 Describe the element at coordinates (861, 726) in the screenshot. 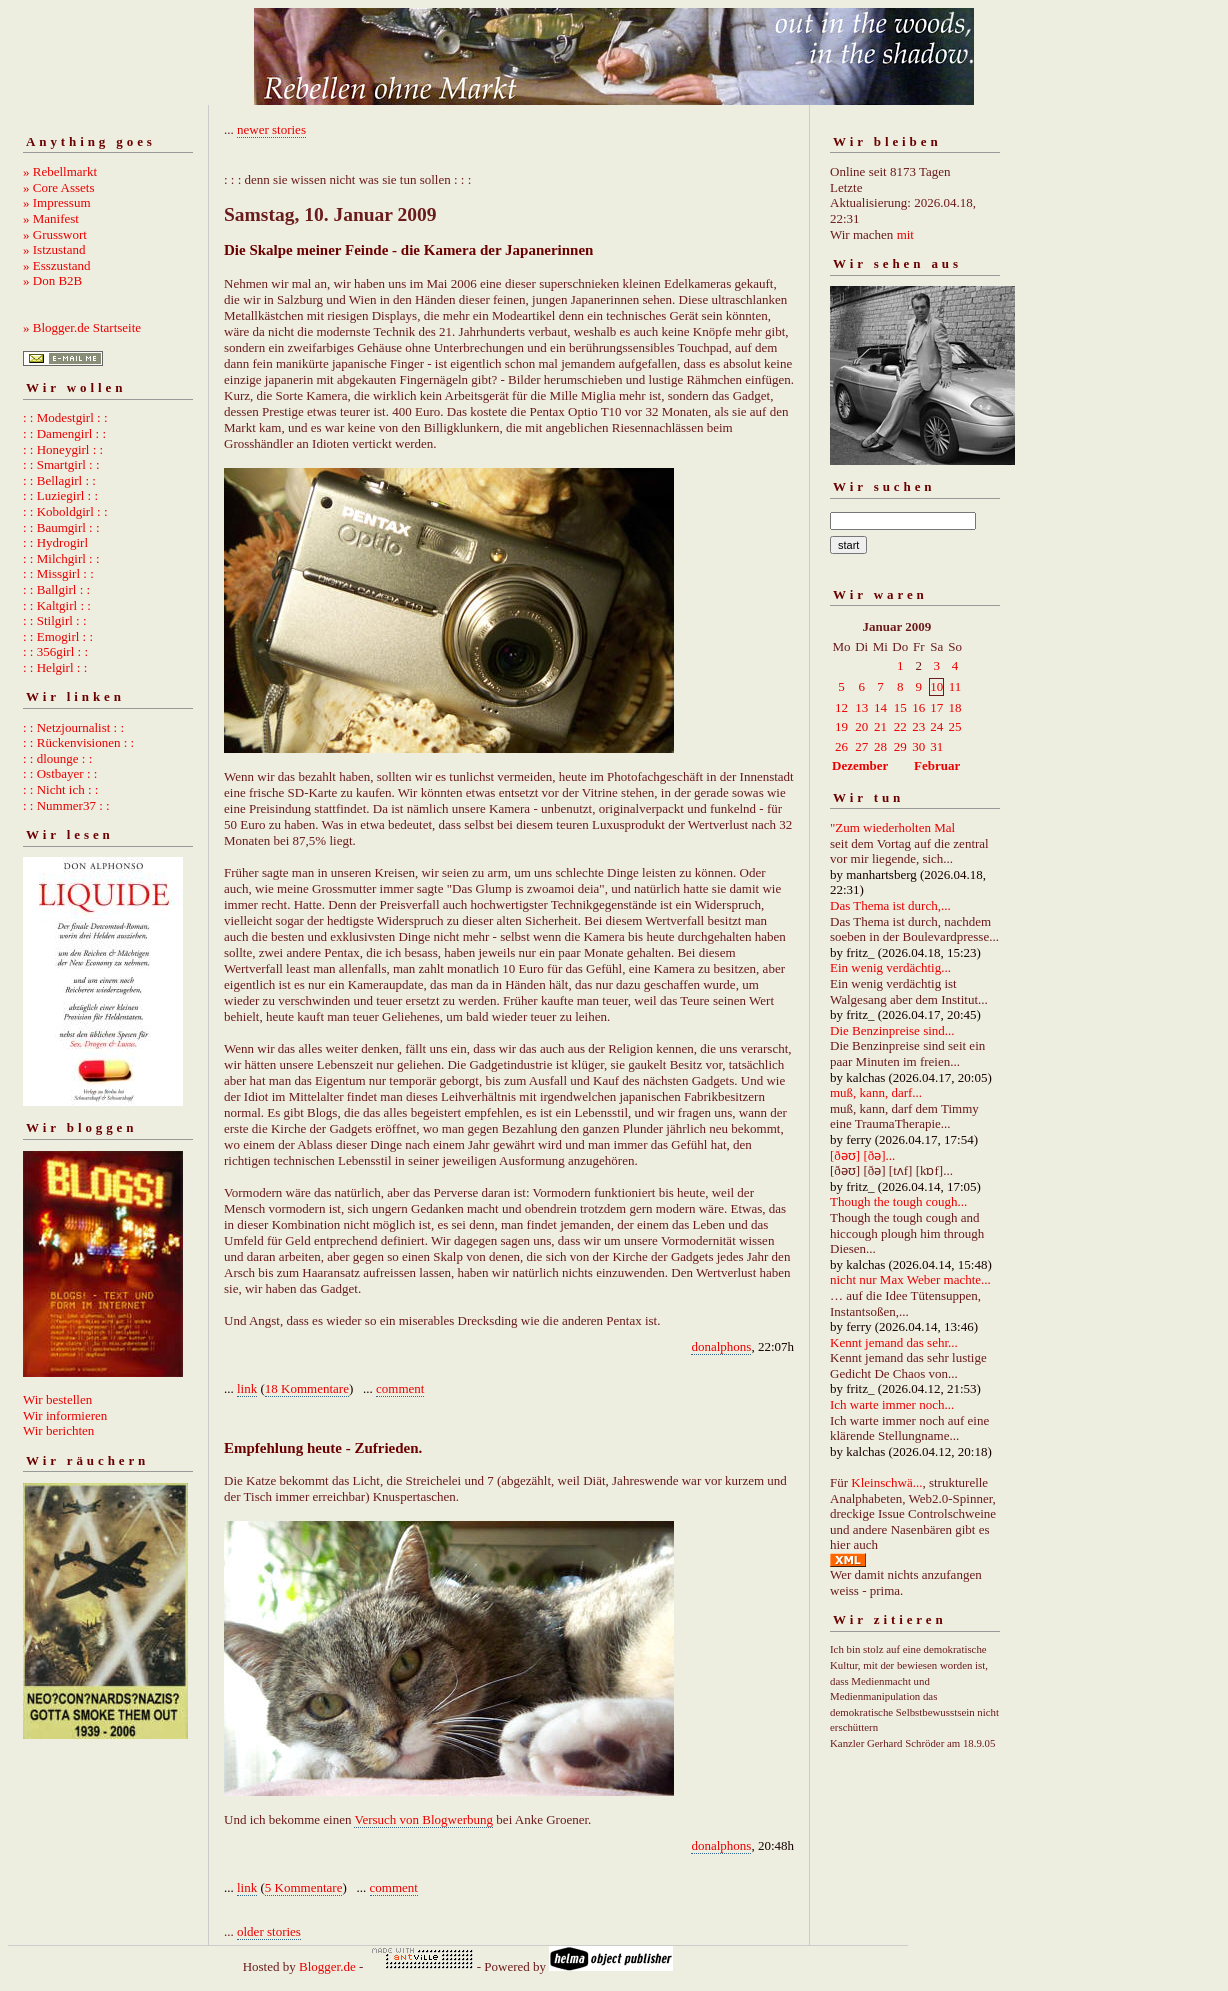

I see `20` at that location.